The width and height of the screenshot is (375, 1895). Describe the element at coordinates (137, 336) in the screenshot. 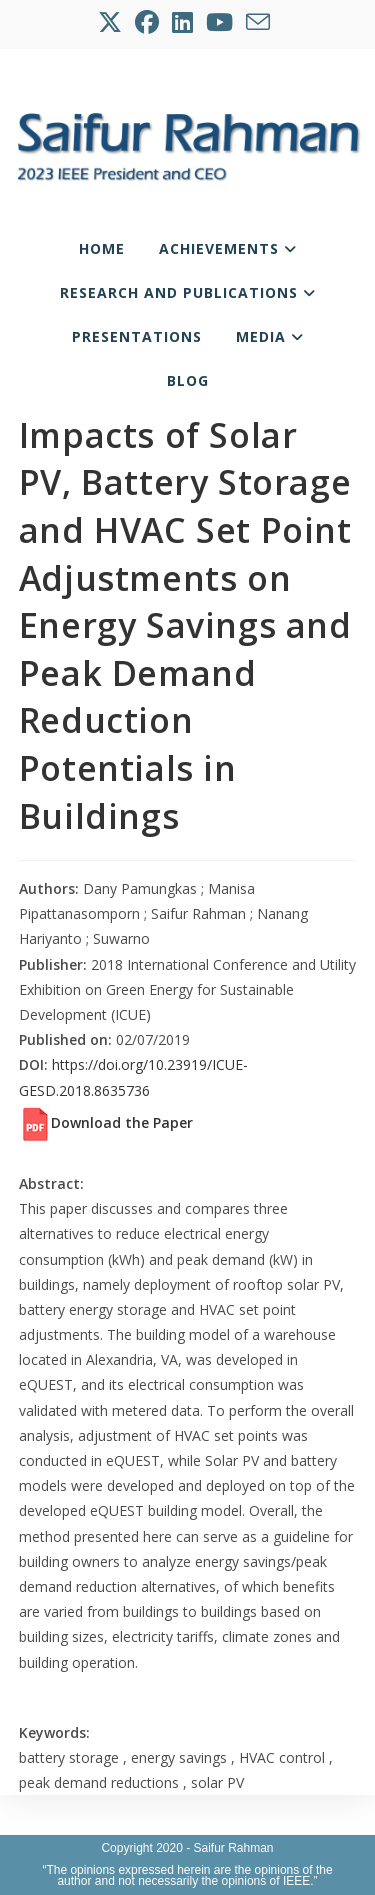

I see `Presentations` at that location.